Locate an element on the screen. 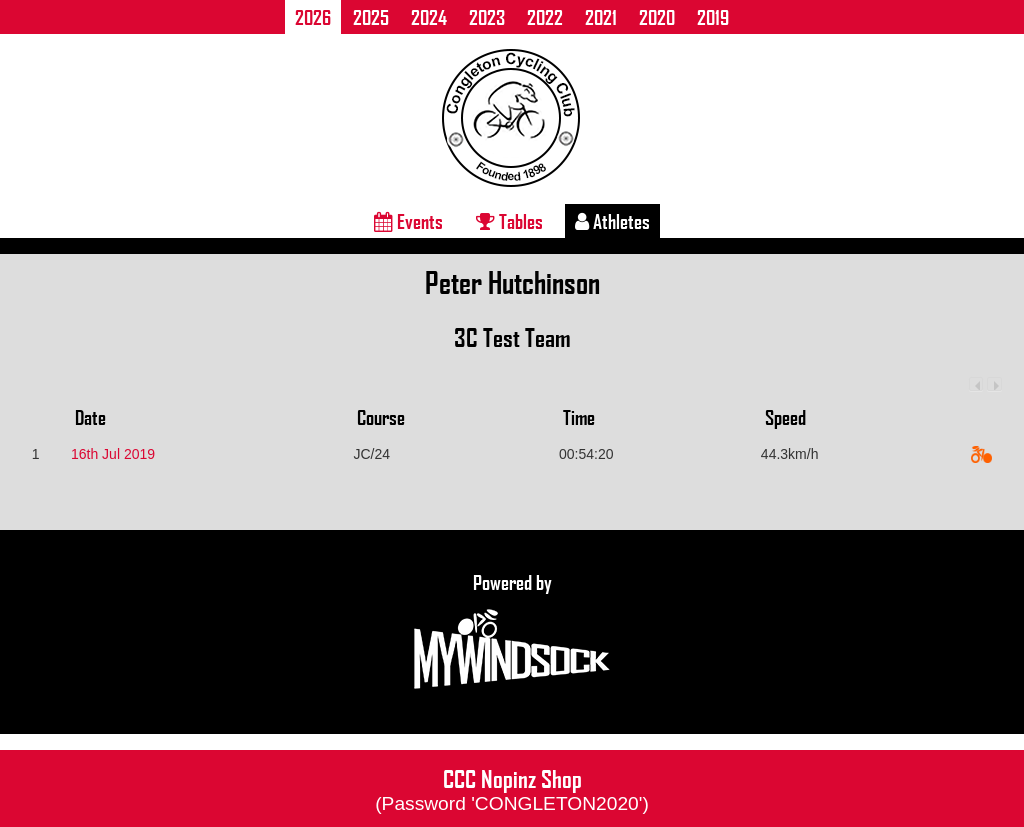  Tables is located at coordinates (509, 221).